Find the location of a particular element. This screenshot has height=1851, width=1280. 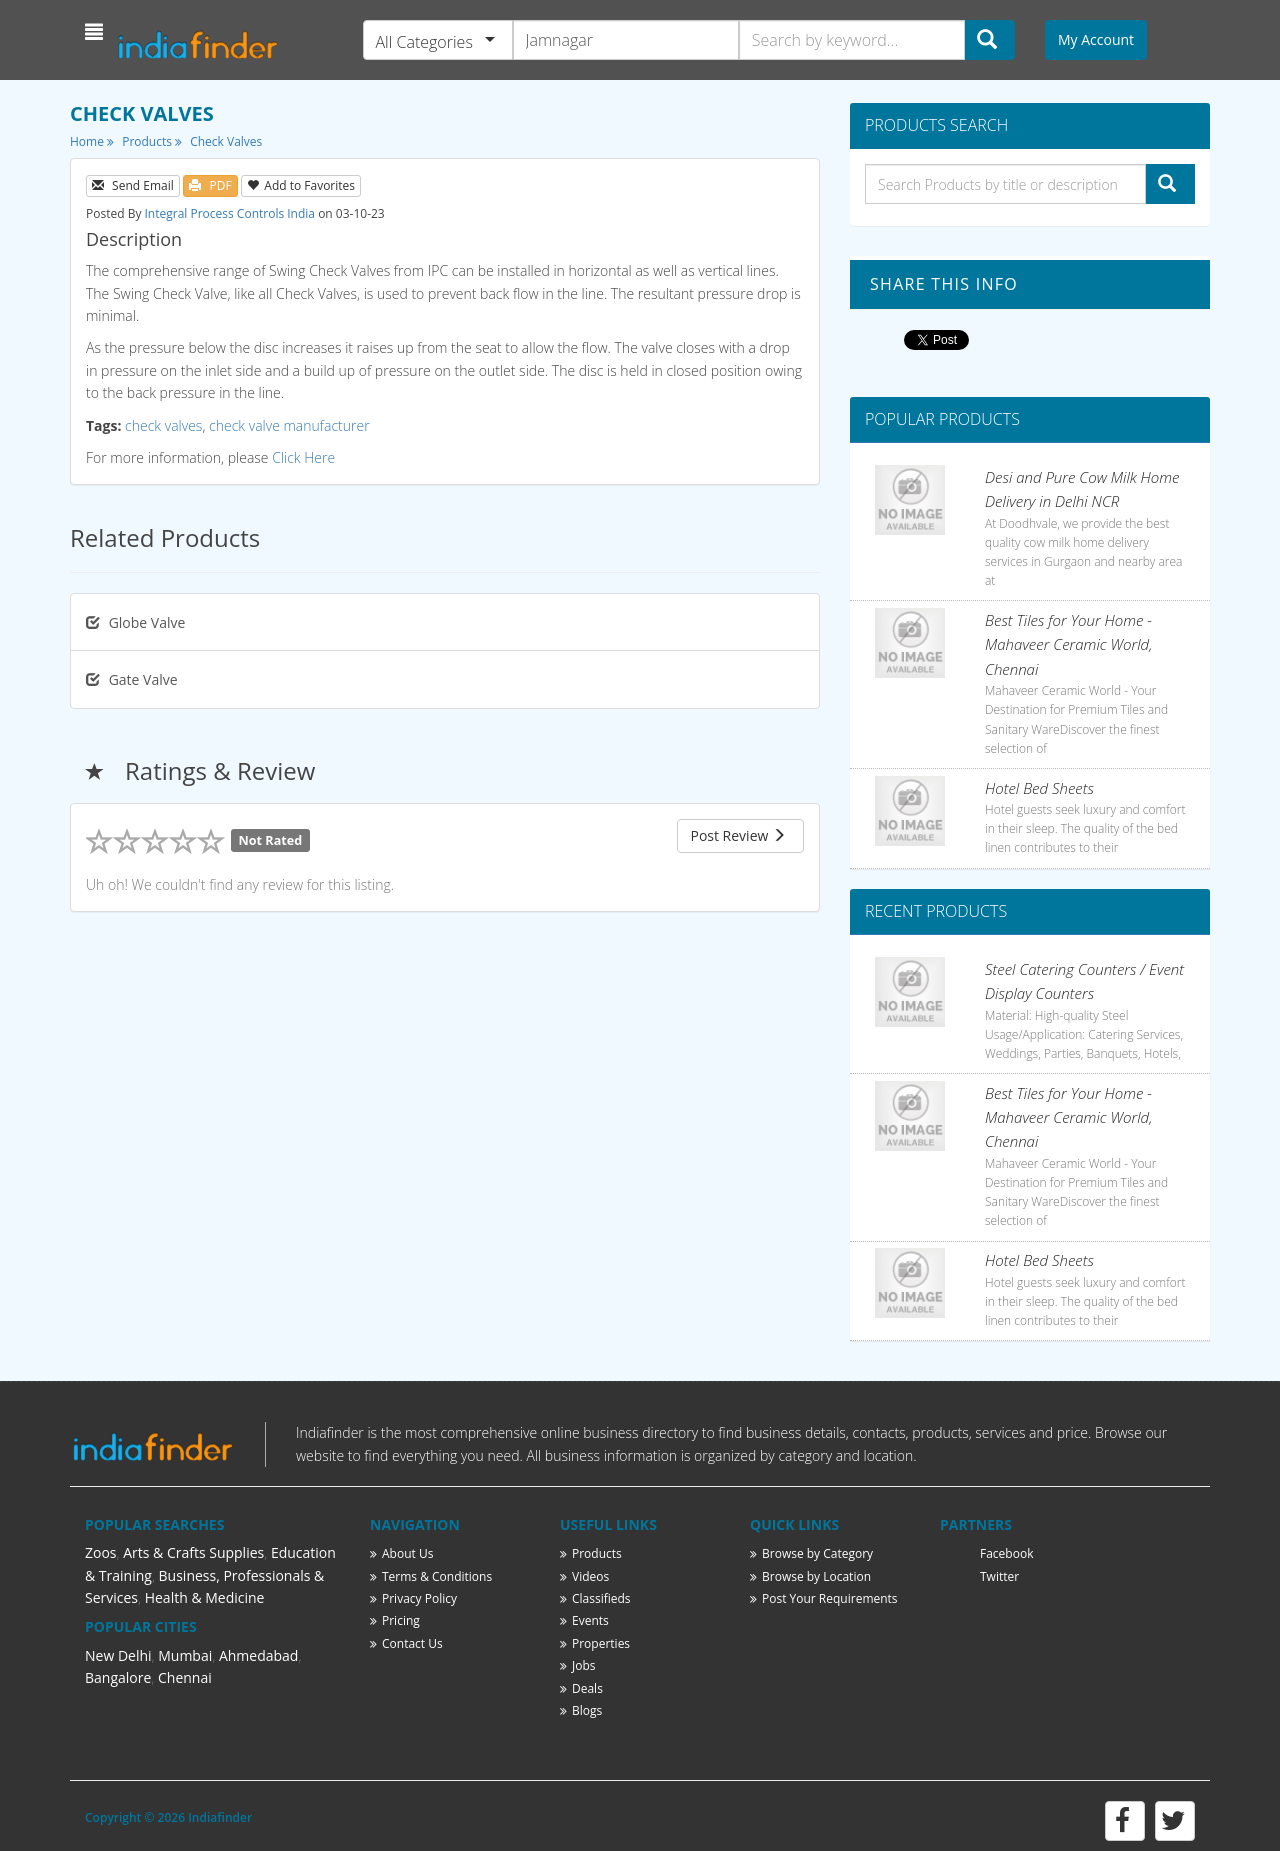

Twitter is located at coordinates (999, 1576).